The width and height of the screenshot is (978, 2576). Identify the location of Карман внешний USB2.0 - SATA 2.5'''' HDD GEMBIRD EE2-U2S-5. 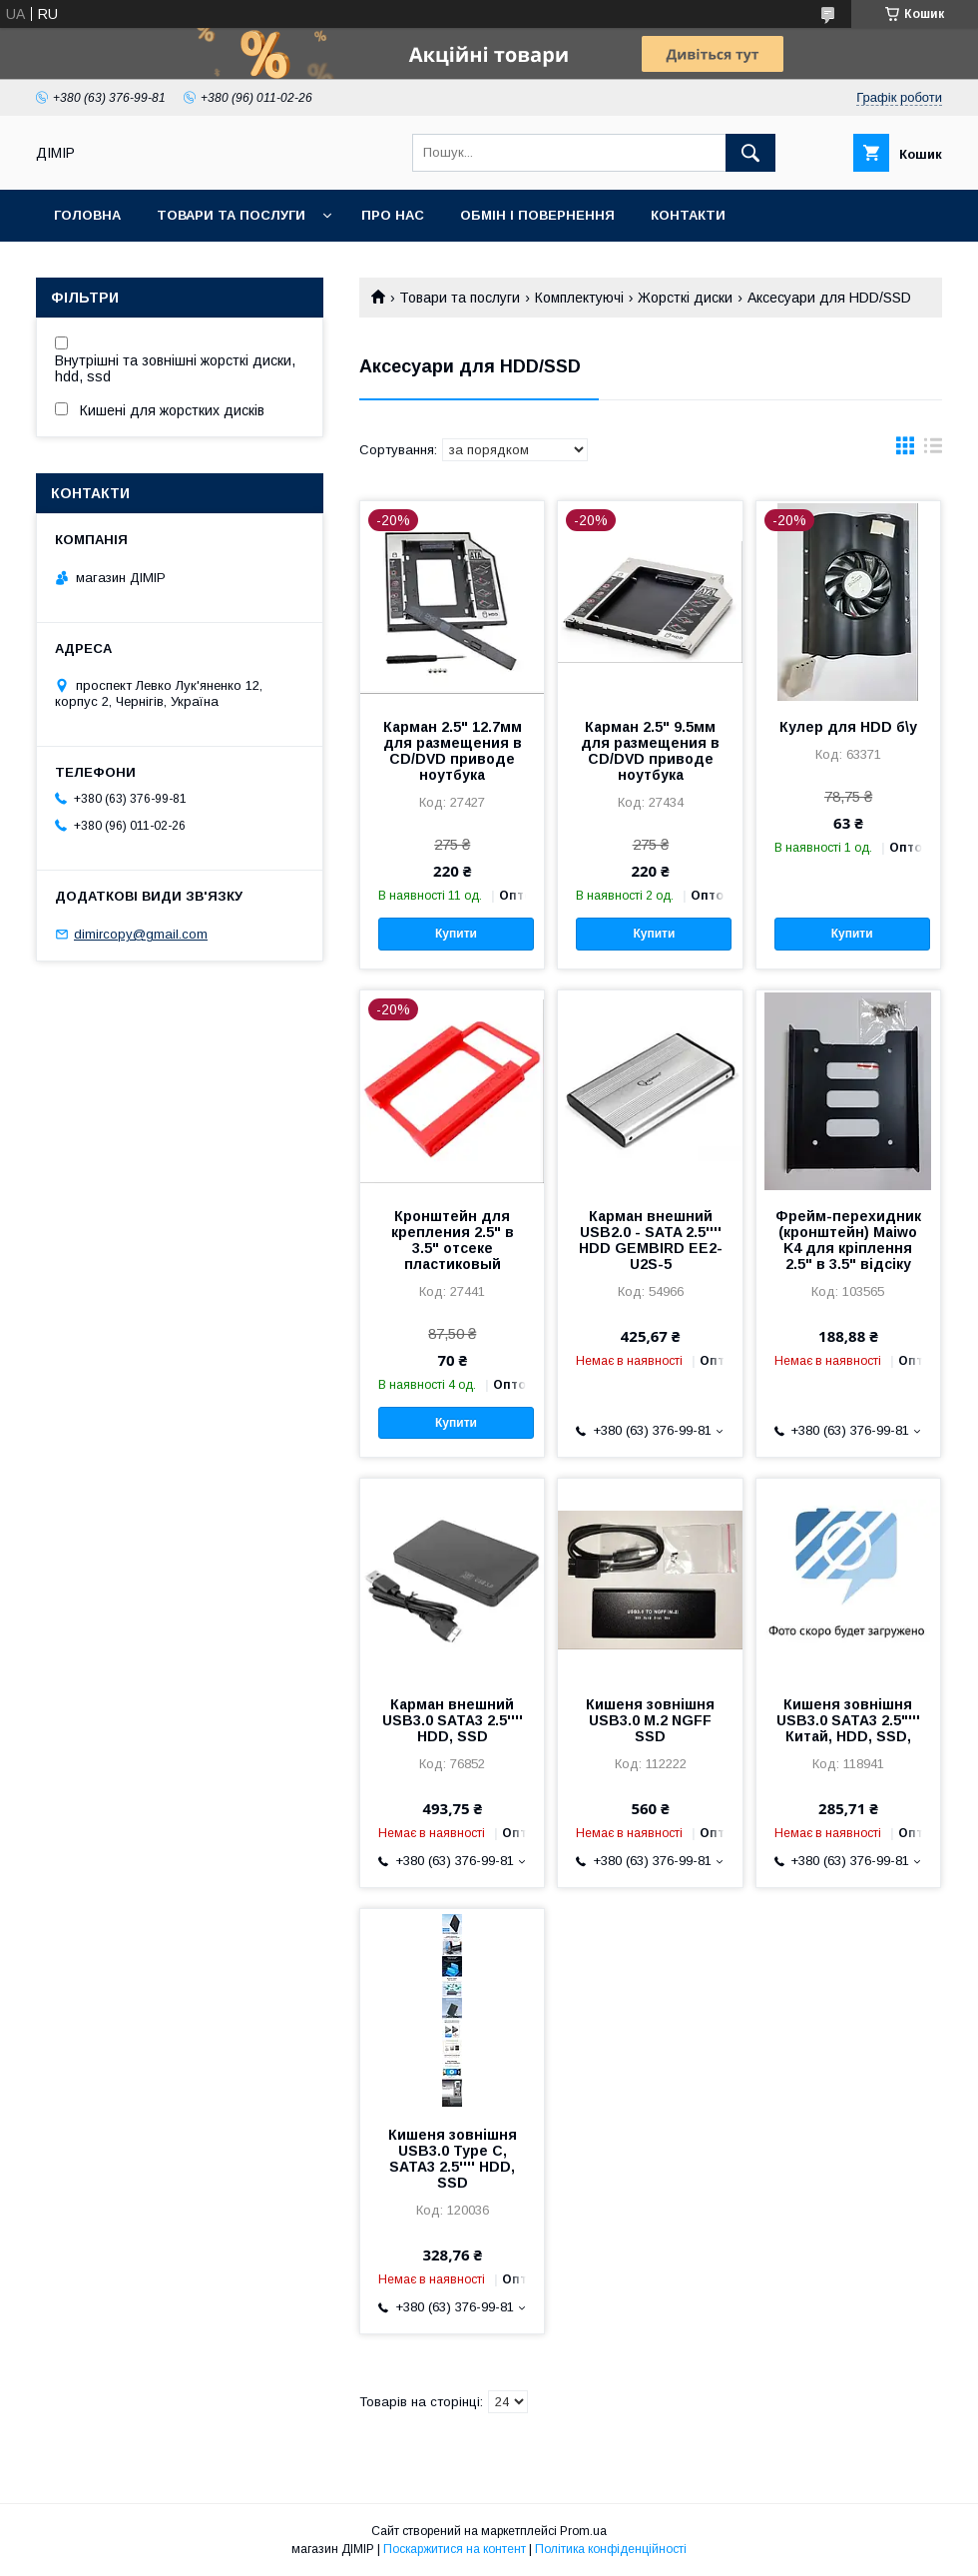
(651, 1240).